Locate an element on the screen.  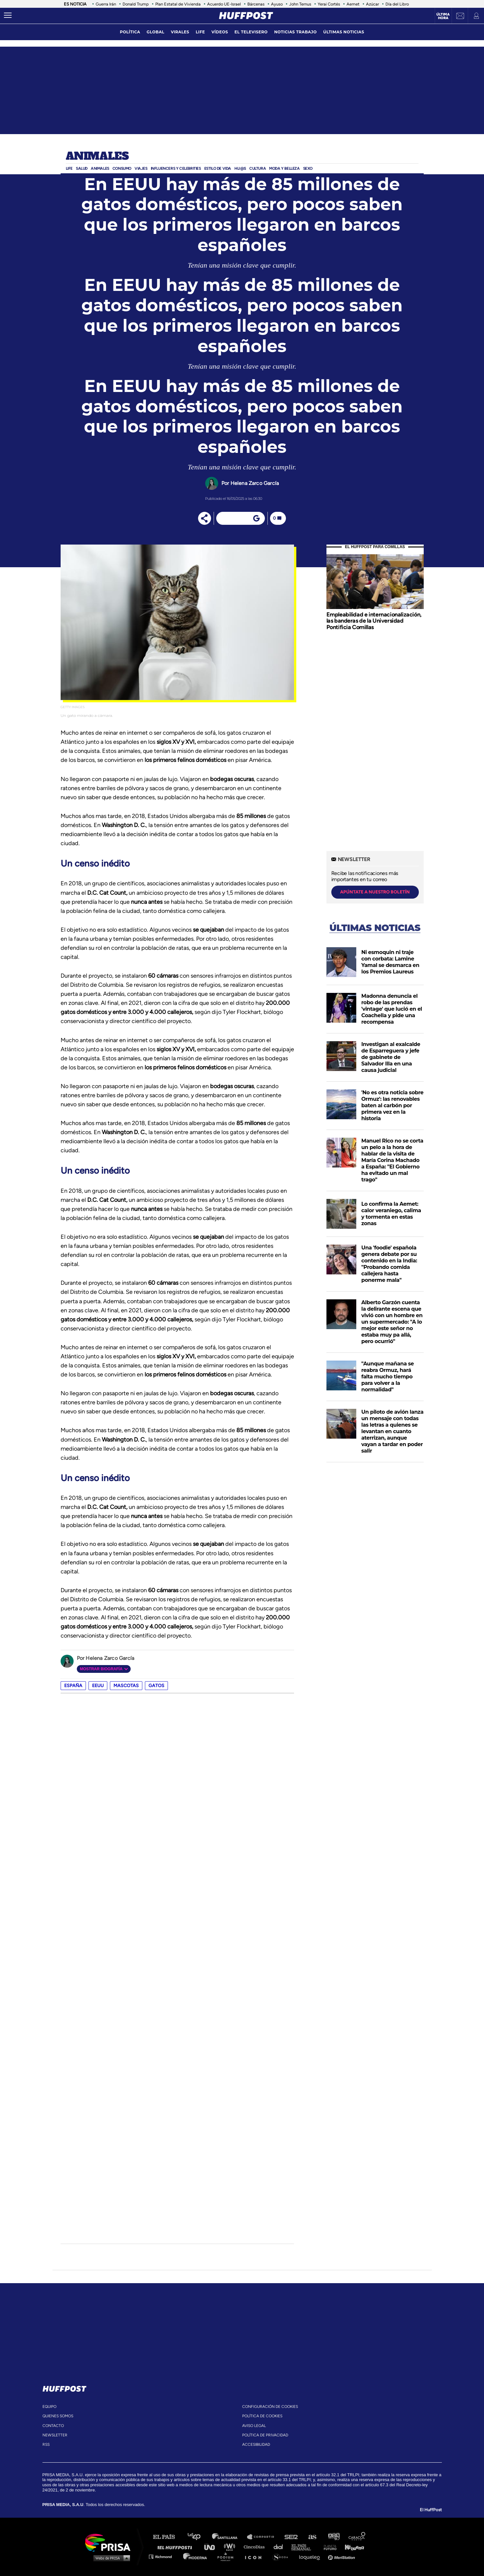
quienes somos is located at coordinates (57, 2416).